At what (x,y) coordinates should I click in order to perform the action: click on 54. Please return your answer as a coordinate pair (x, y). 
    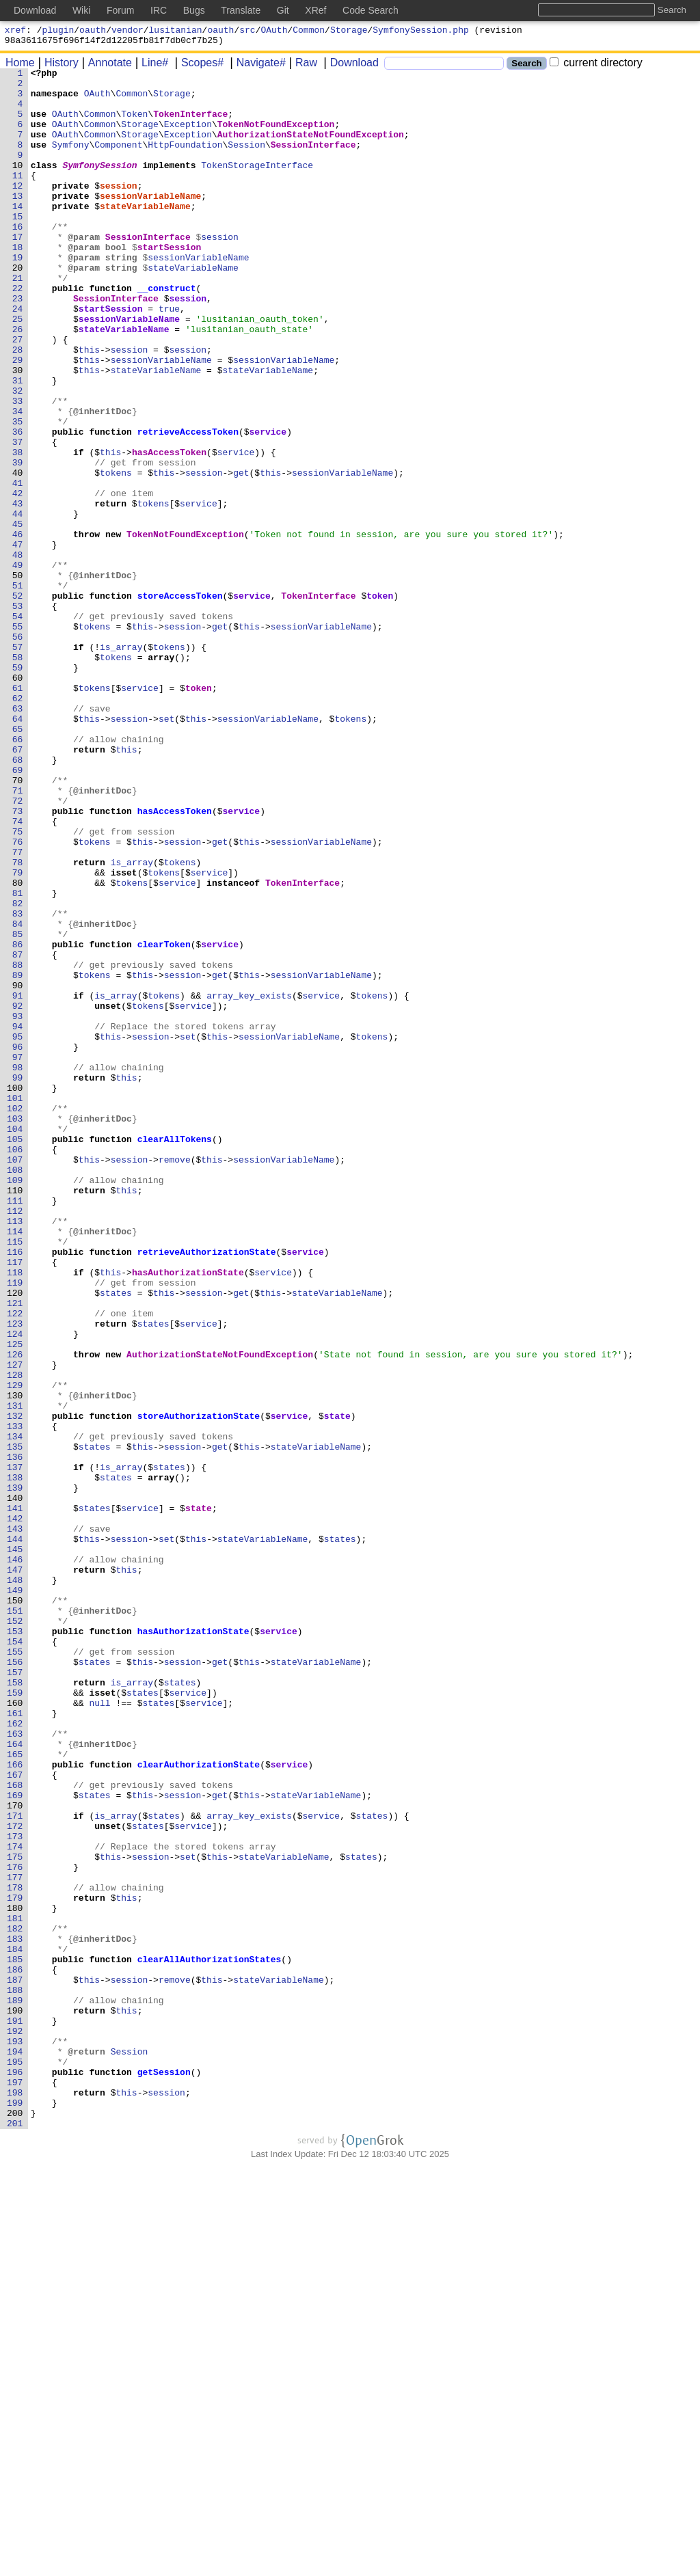
    Looking at the image, I should click on (17, 726).